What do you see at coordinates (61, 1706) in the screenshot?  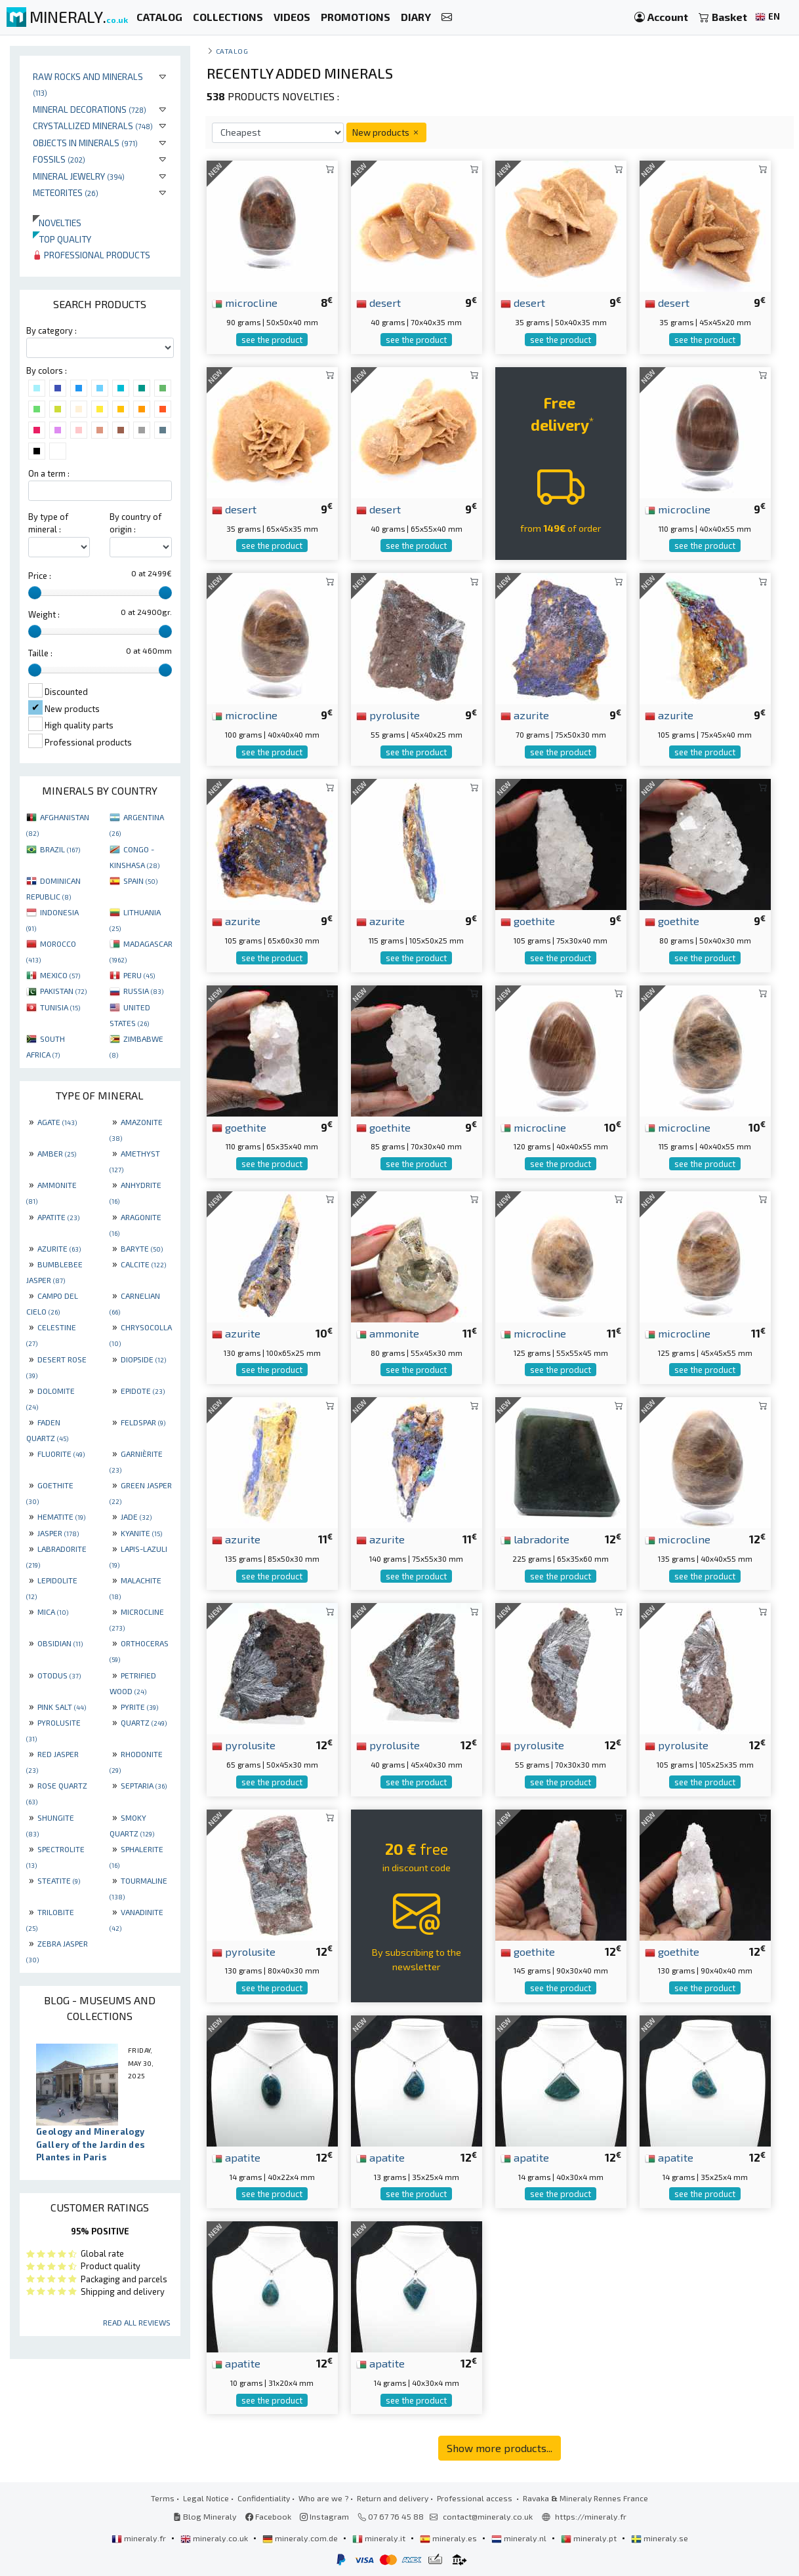 I see `PINK SALT` at bounding box center [61, 1706].